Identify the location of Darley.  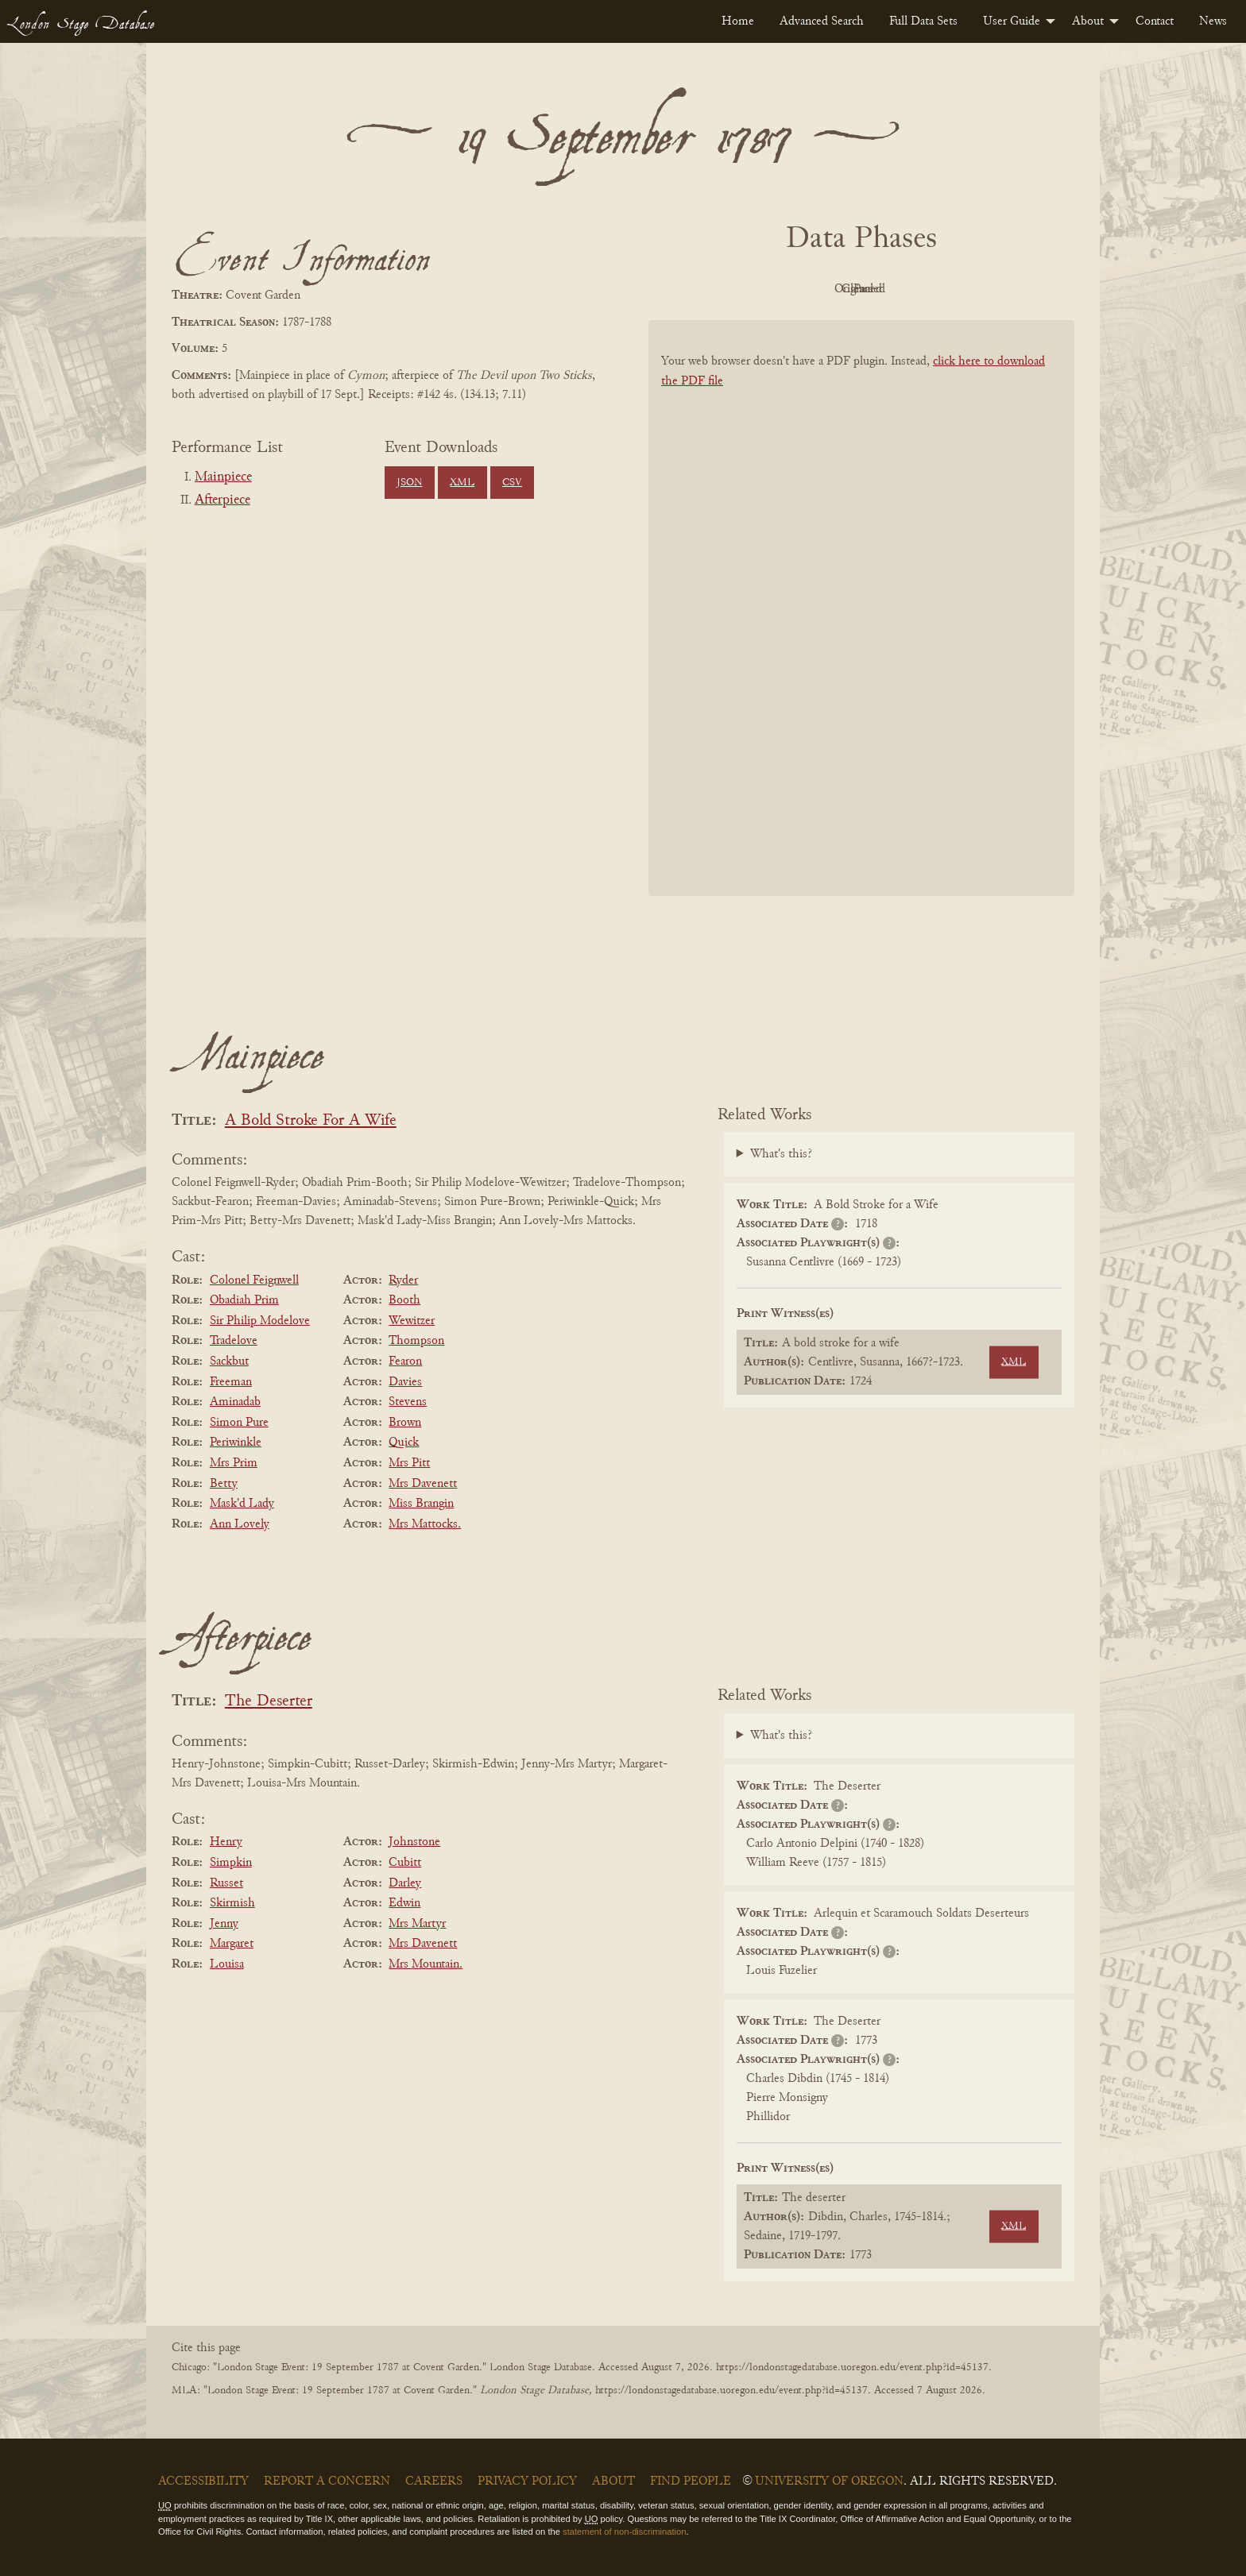
(405, 1883).